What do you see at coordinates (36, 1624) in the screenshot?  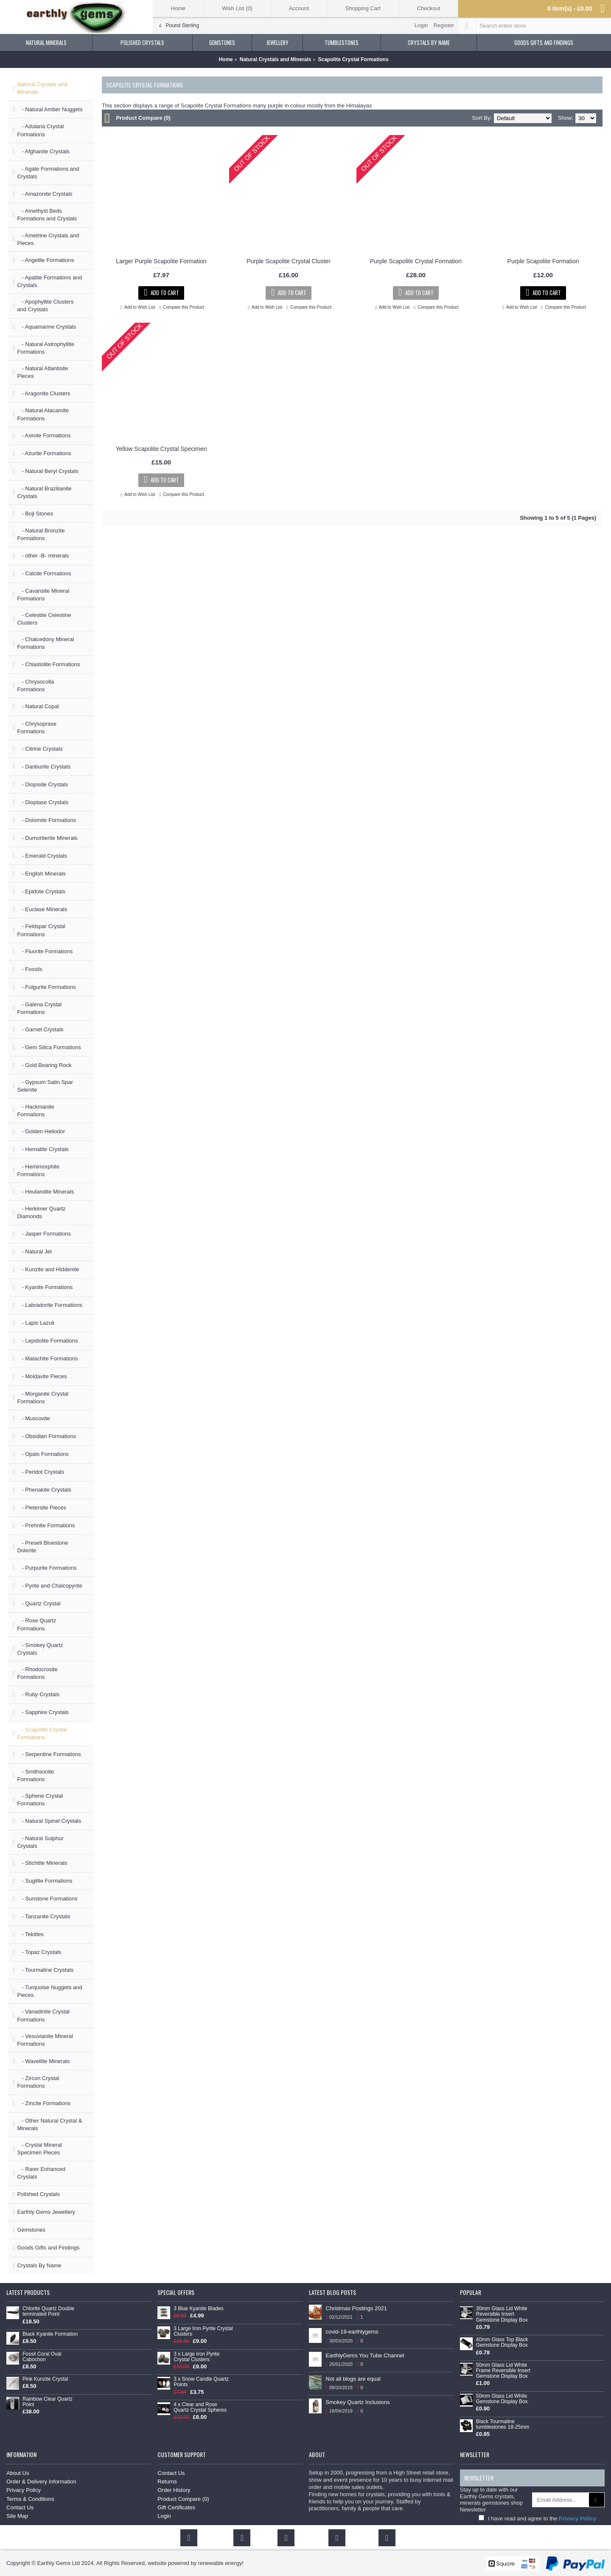 I see `- Rose Quartz Formations` at bounding box center [36, 1624].